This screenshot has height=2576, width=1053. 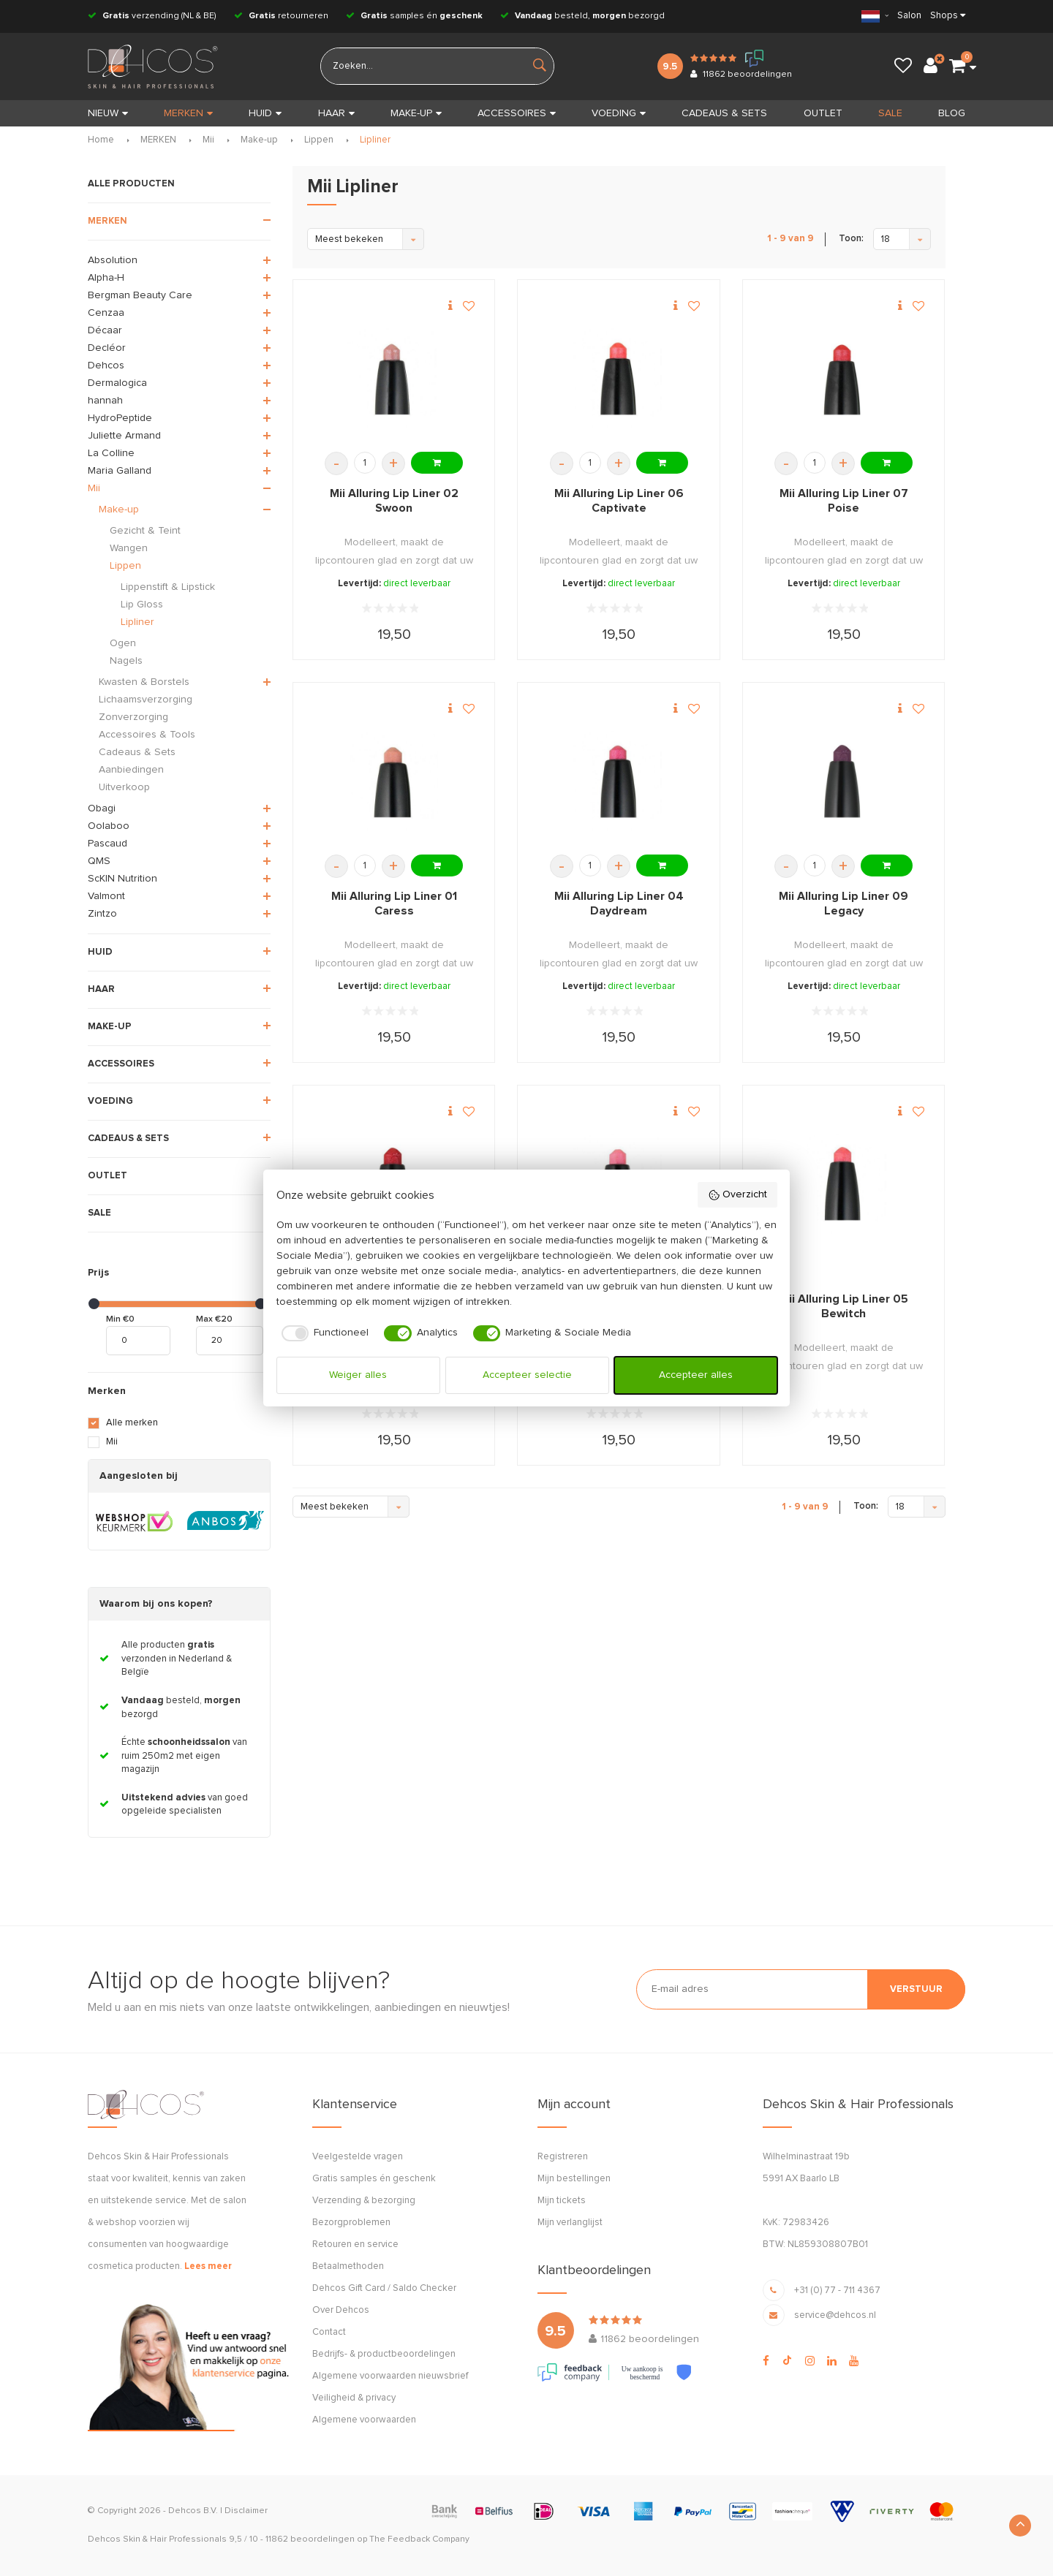 What do you see at coordinates (390, 2376) in the screenshot?
I see `Algemene voorwaarden nieuwsbrief` at bounding box center [390, 2376].